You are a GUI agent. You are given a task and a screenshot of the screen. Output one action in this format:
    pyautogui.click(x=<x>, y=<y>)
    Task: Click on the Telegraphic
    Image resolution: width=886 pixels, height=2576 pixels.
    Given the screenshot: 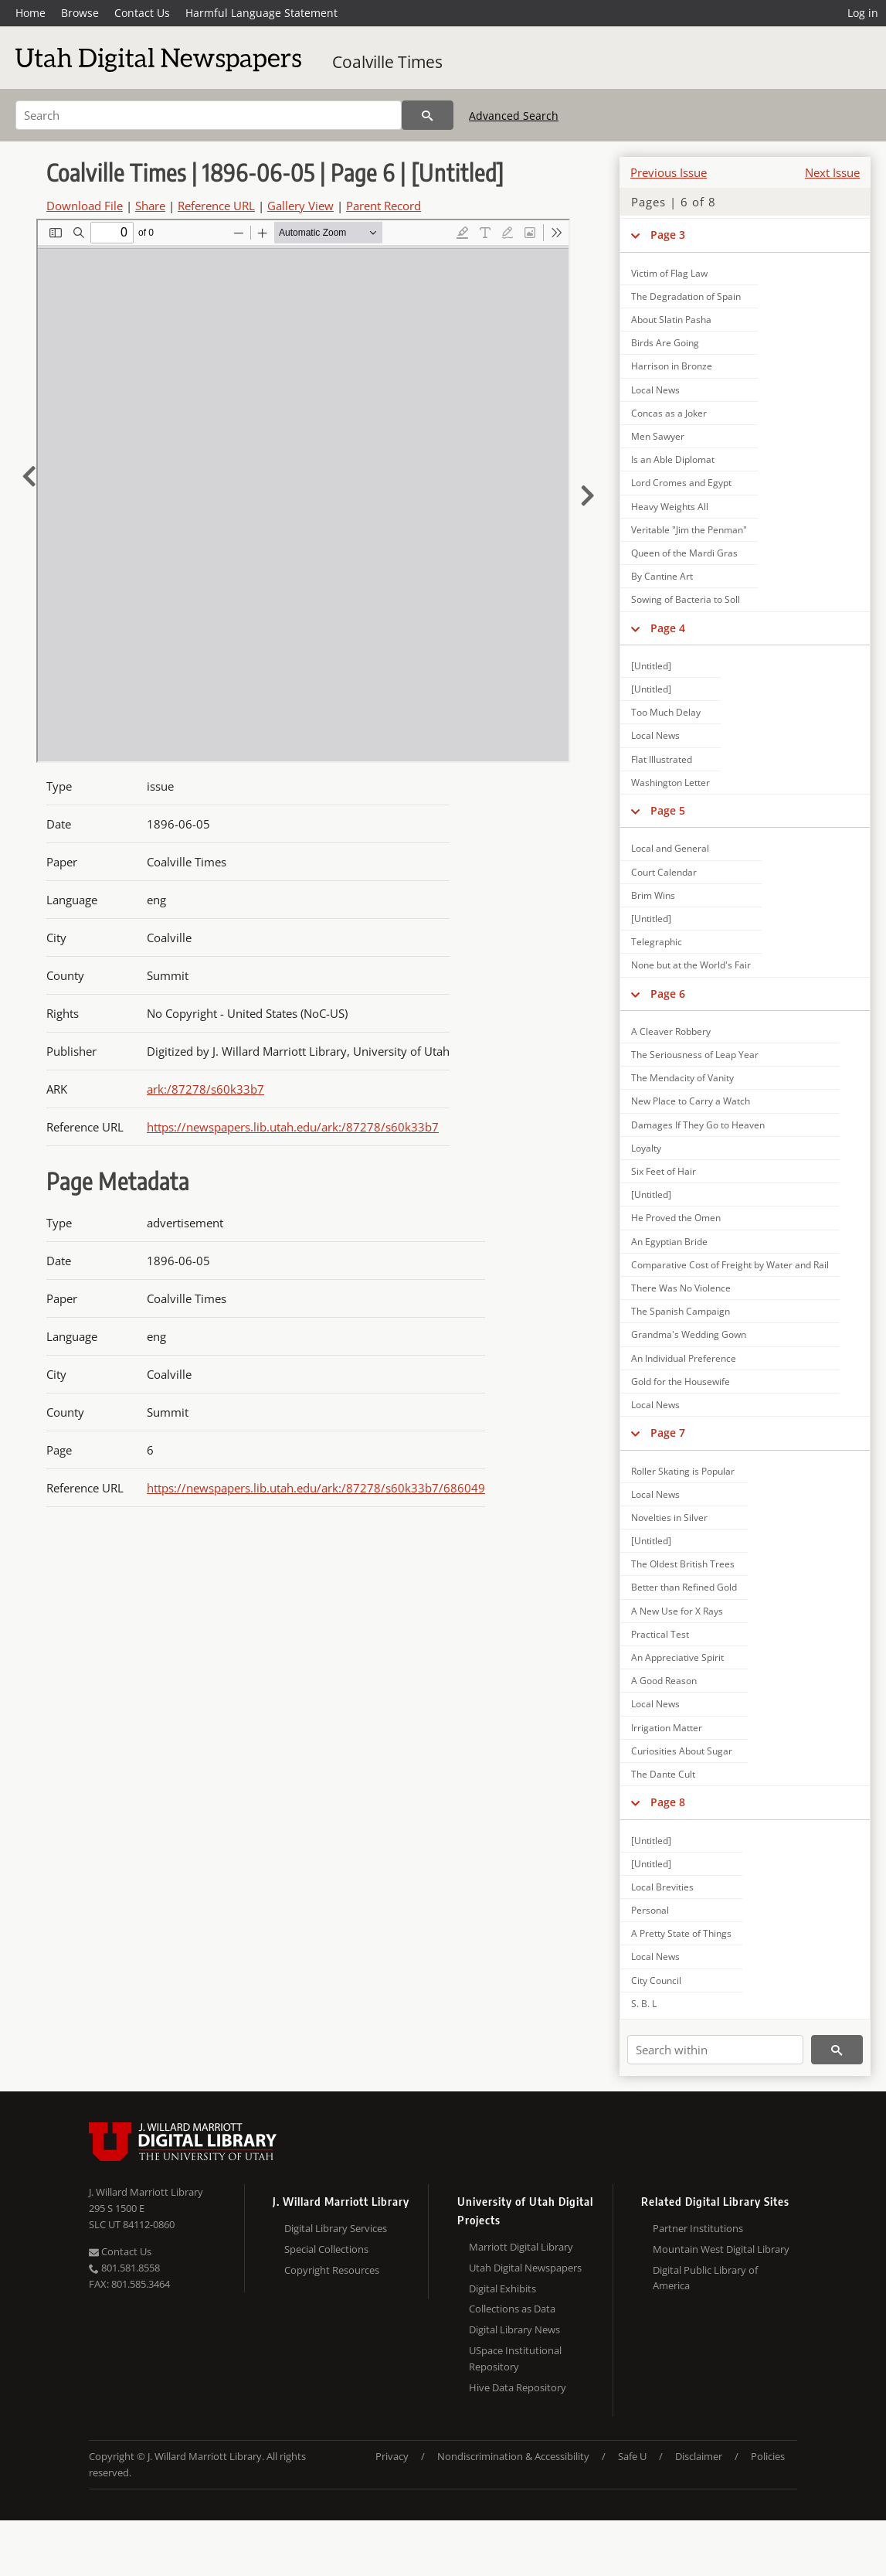 What is the action you would take?
    pyautogui.click(x=656, y=941)
    